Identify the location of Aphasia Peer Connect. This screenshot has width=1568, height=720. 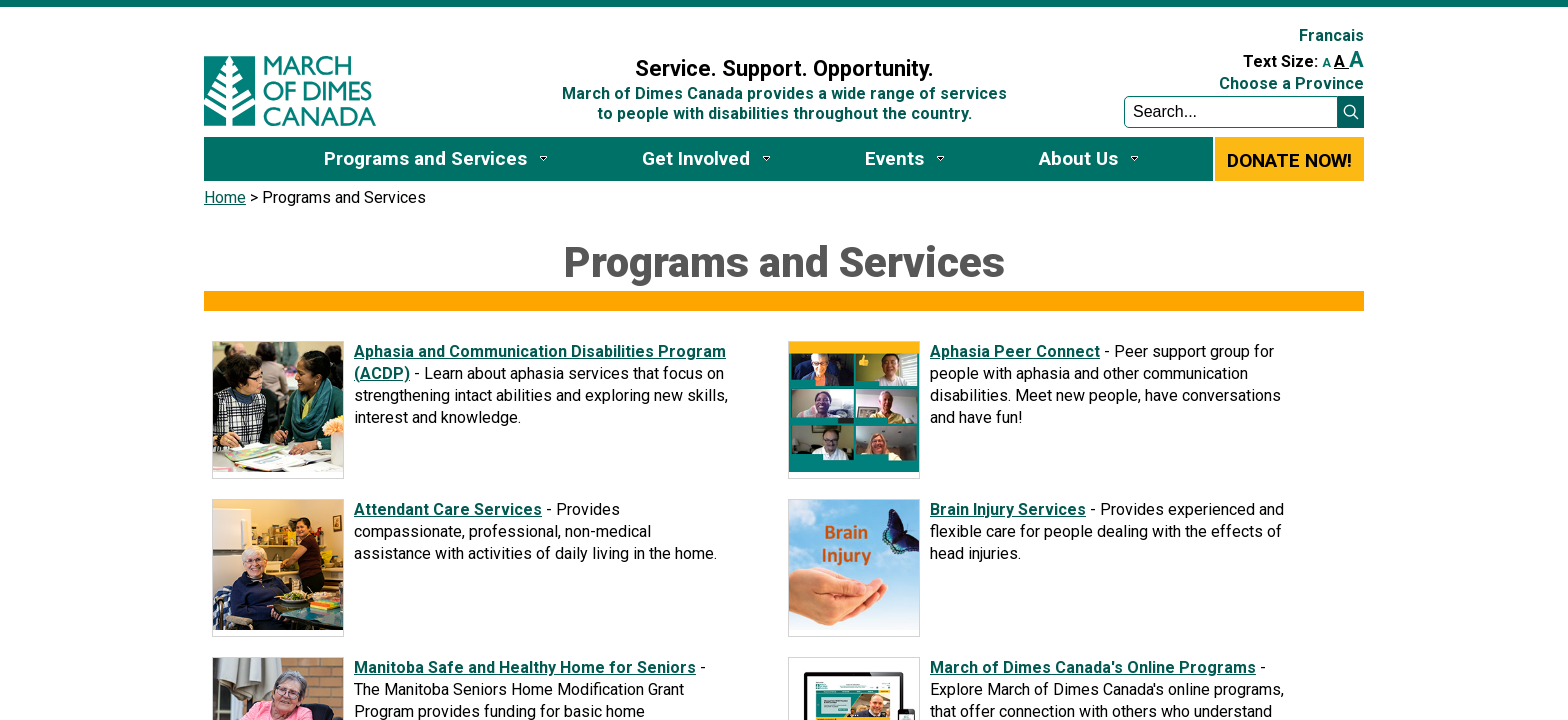
(1015, 351).